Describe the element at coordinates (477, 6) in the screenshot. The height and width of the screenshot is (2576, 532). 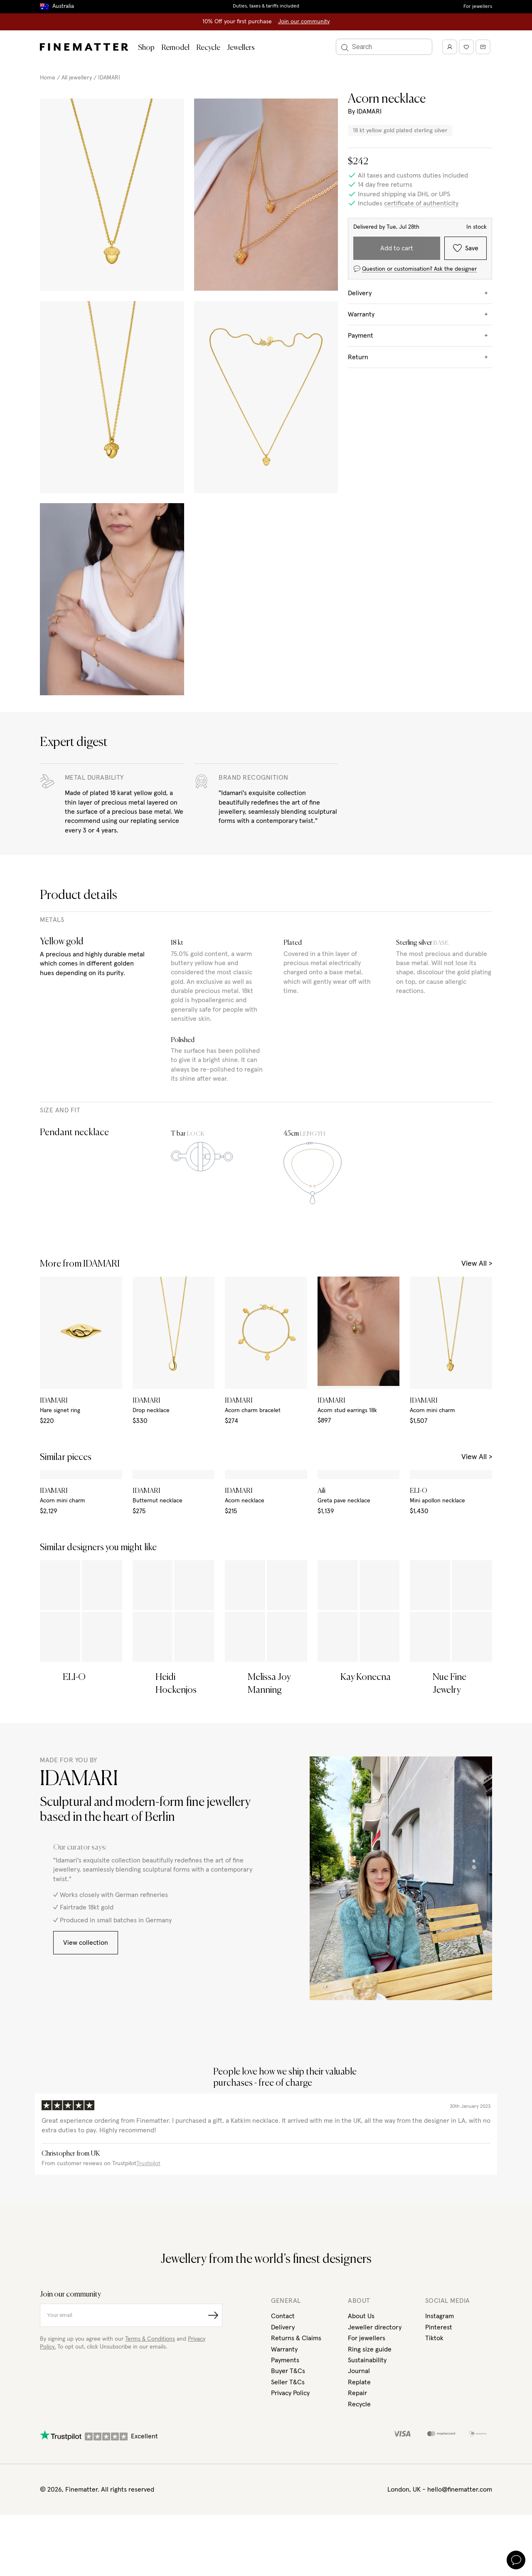
I see `For jewellers` at that location.